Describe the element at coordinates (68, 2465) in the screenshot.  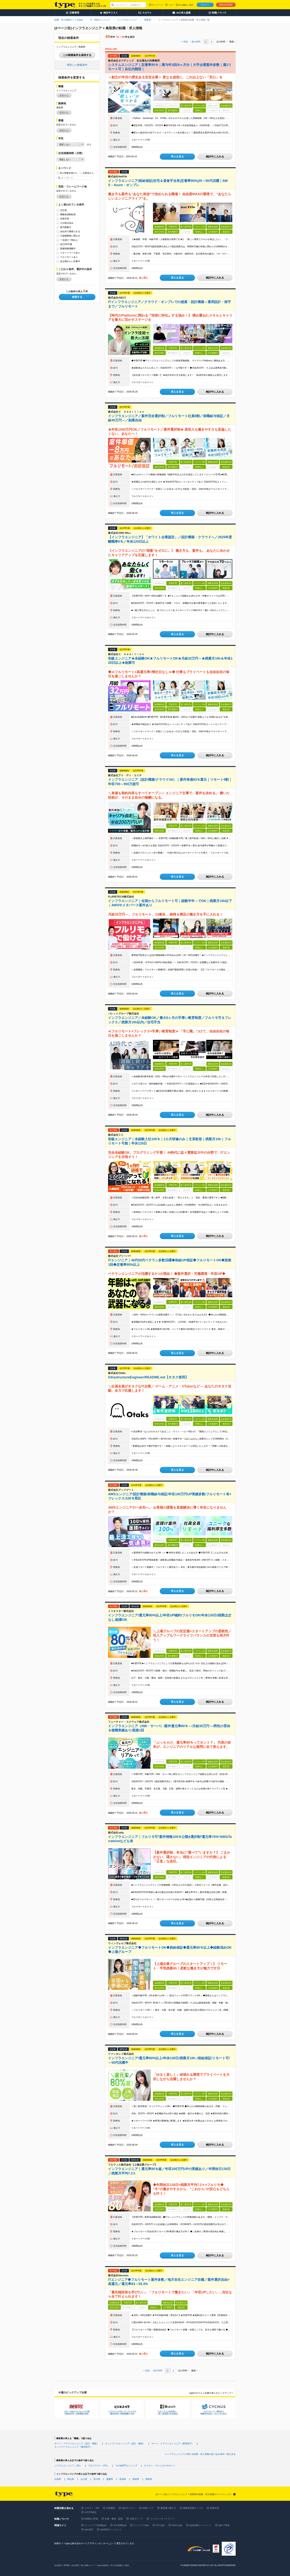
I see `システムエンジニア（SE）` at that location.